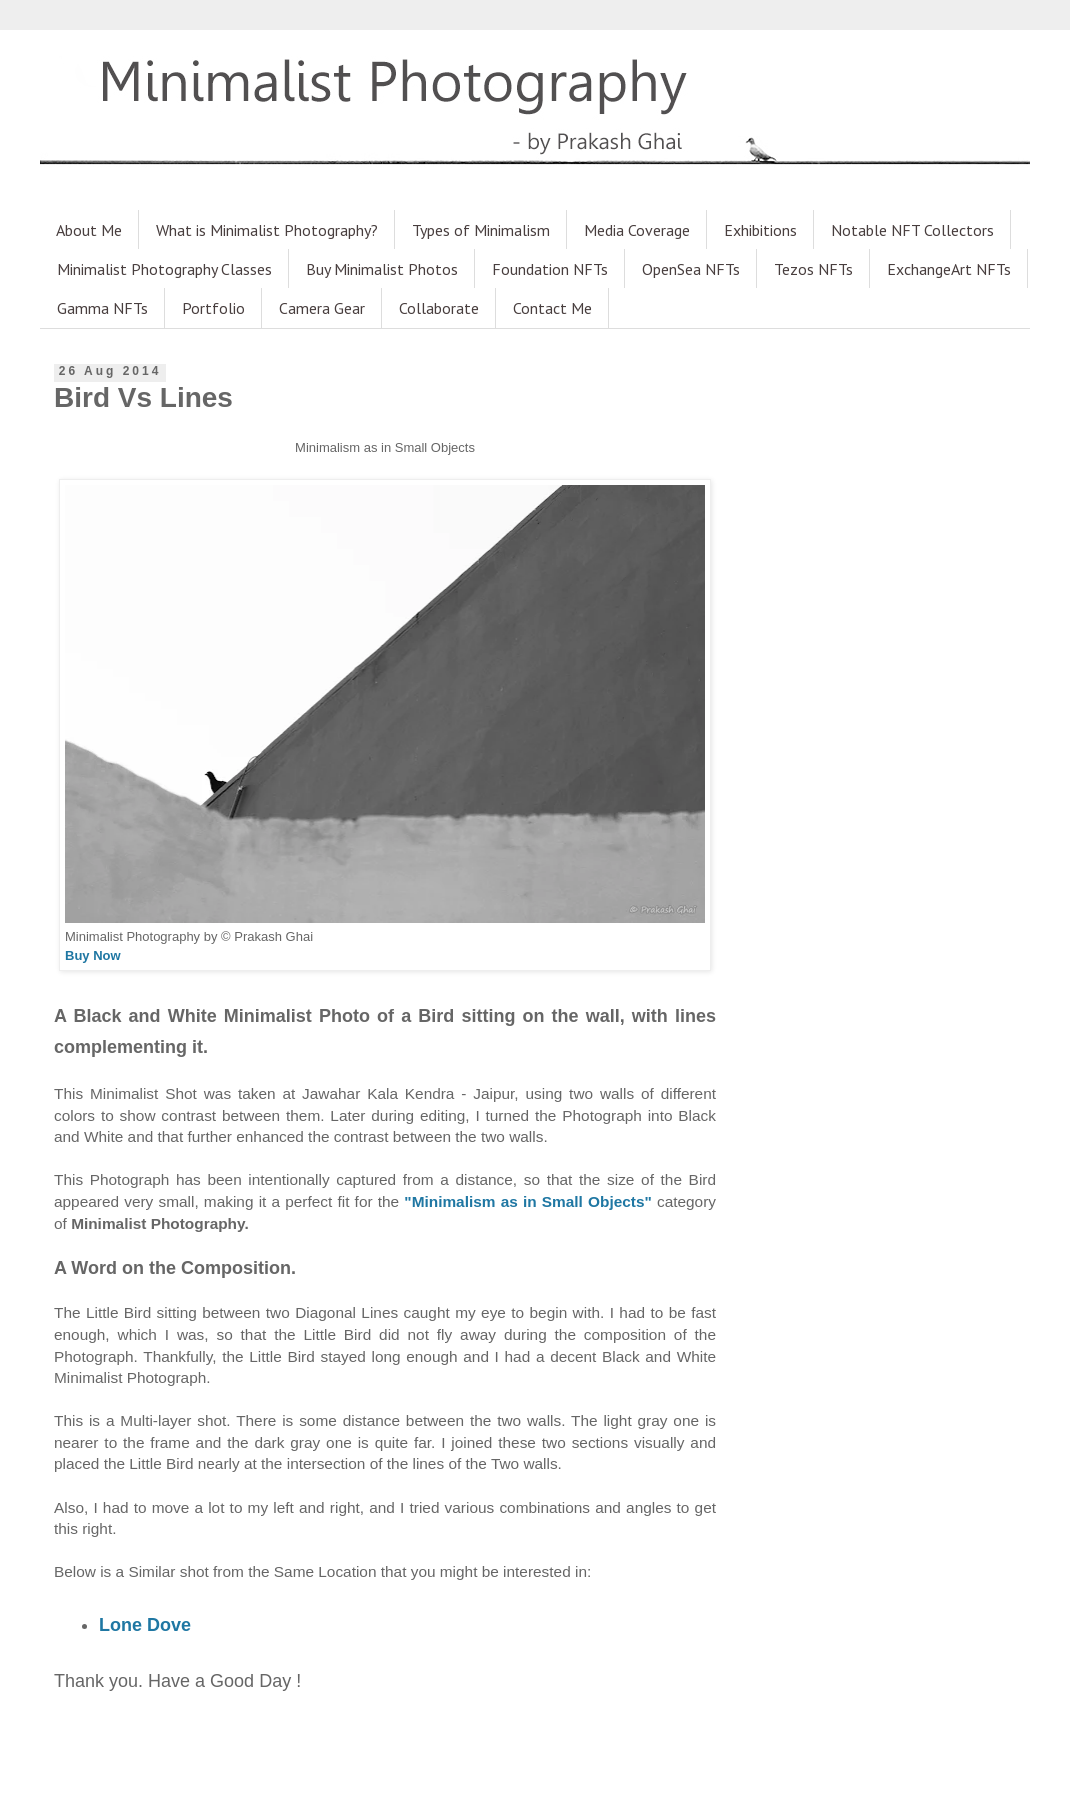 This screenshot has width=1070, height=1814. Describe the element at coordinates (382, 269) in the screenshot. I see `Buy Minimalist Photos` at that location.